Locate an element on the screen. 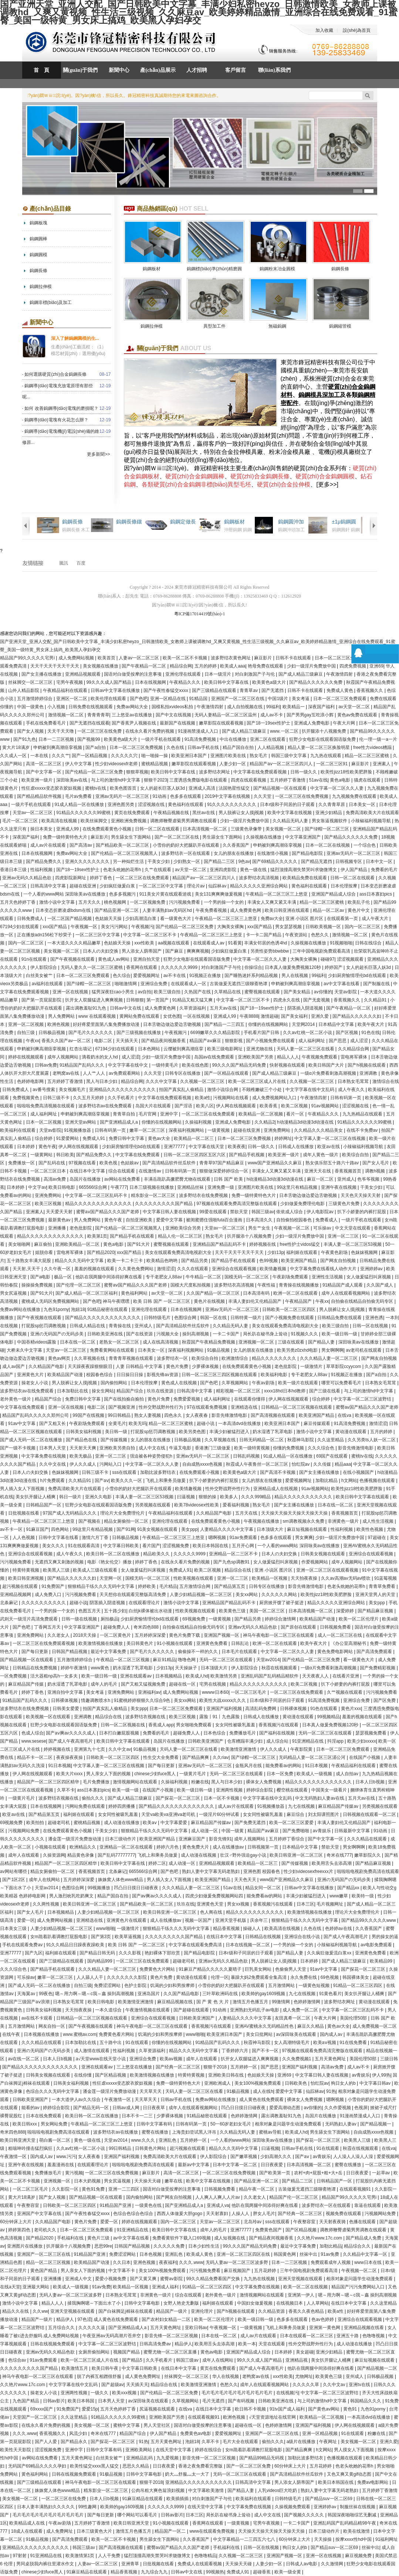 The image size is (399, 2576). 日本一区二区三区免费观看 is located at coordinates (342, 657).